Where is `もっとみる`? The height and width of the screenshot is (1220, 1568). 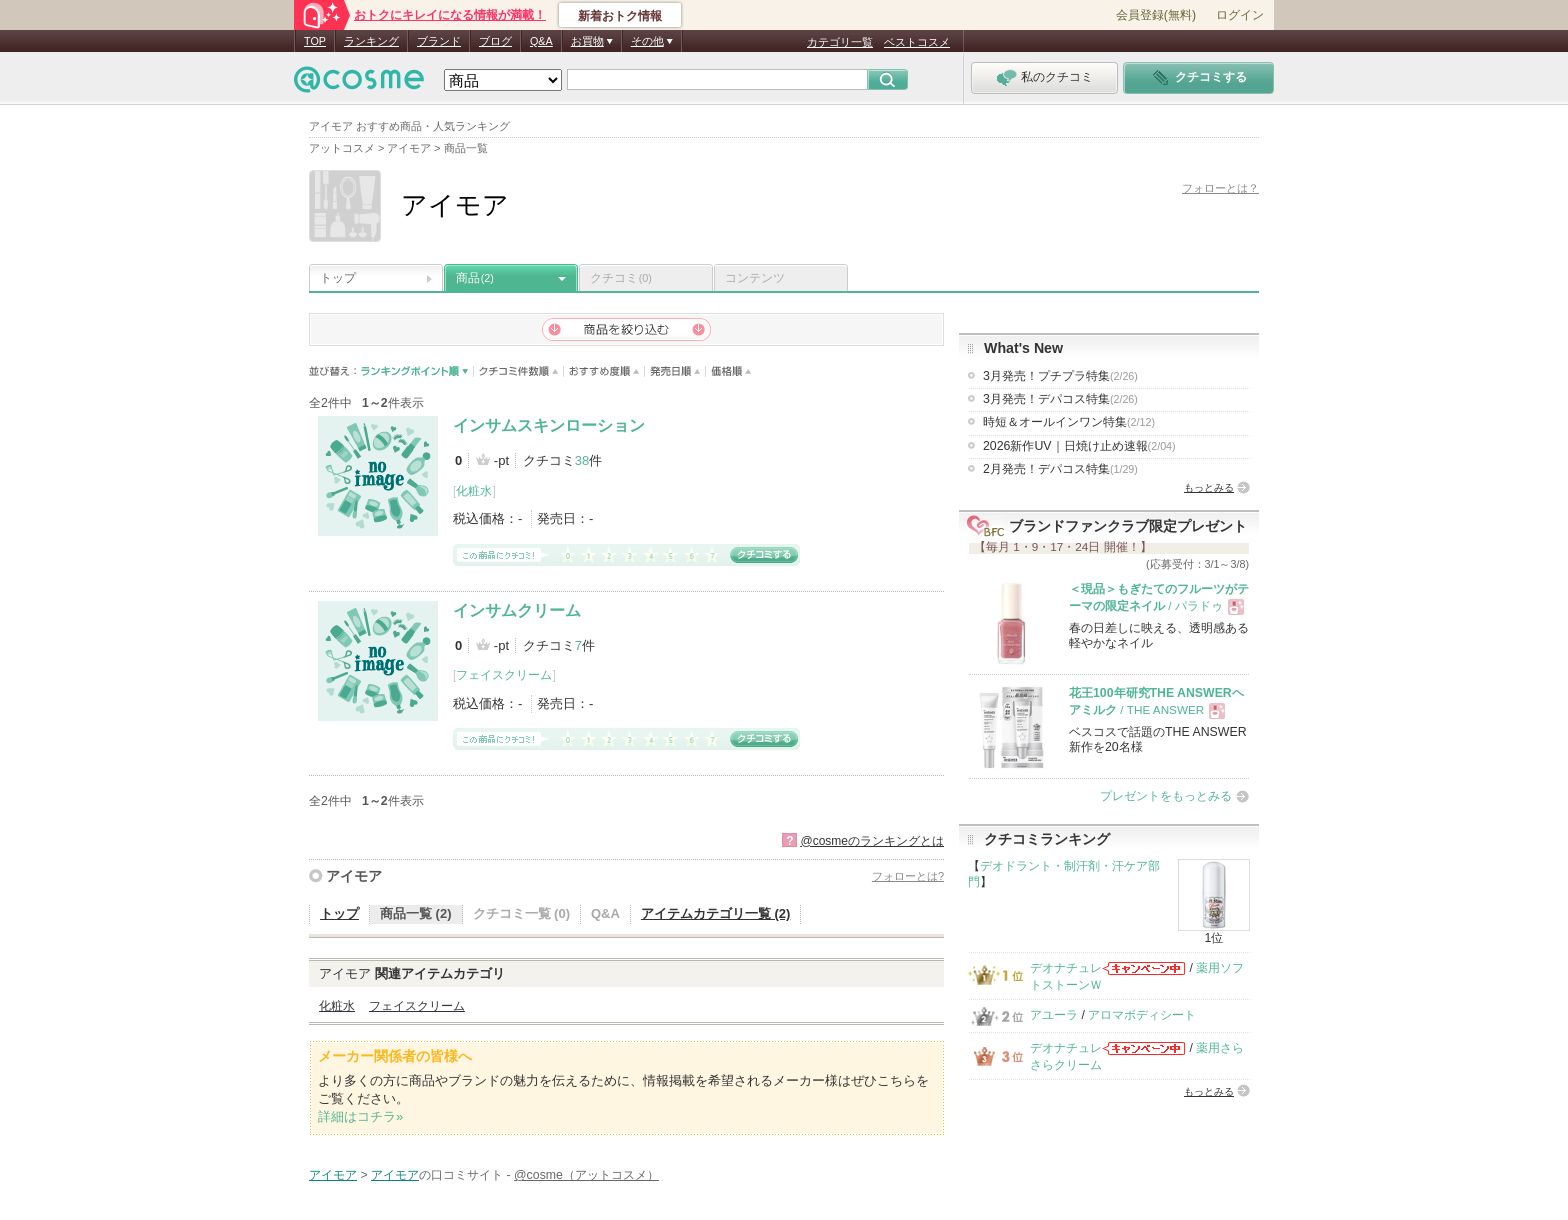
もっとみる is located at coordinates (1209, 487).